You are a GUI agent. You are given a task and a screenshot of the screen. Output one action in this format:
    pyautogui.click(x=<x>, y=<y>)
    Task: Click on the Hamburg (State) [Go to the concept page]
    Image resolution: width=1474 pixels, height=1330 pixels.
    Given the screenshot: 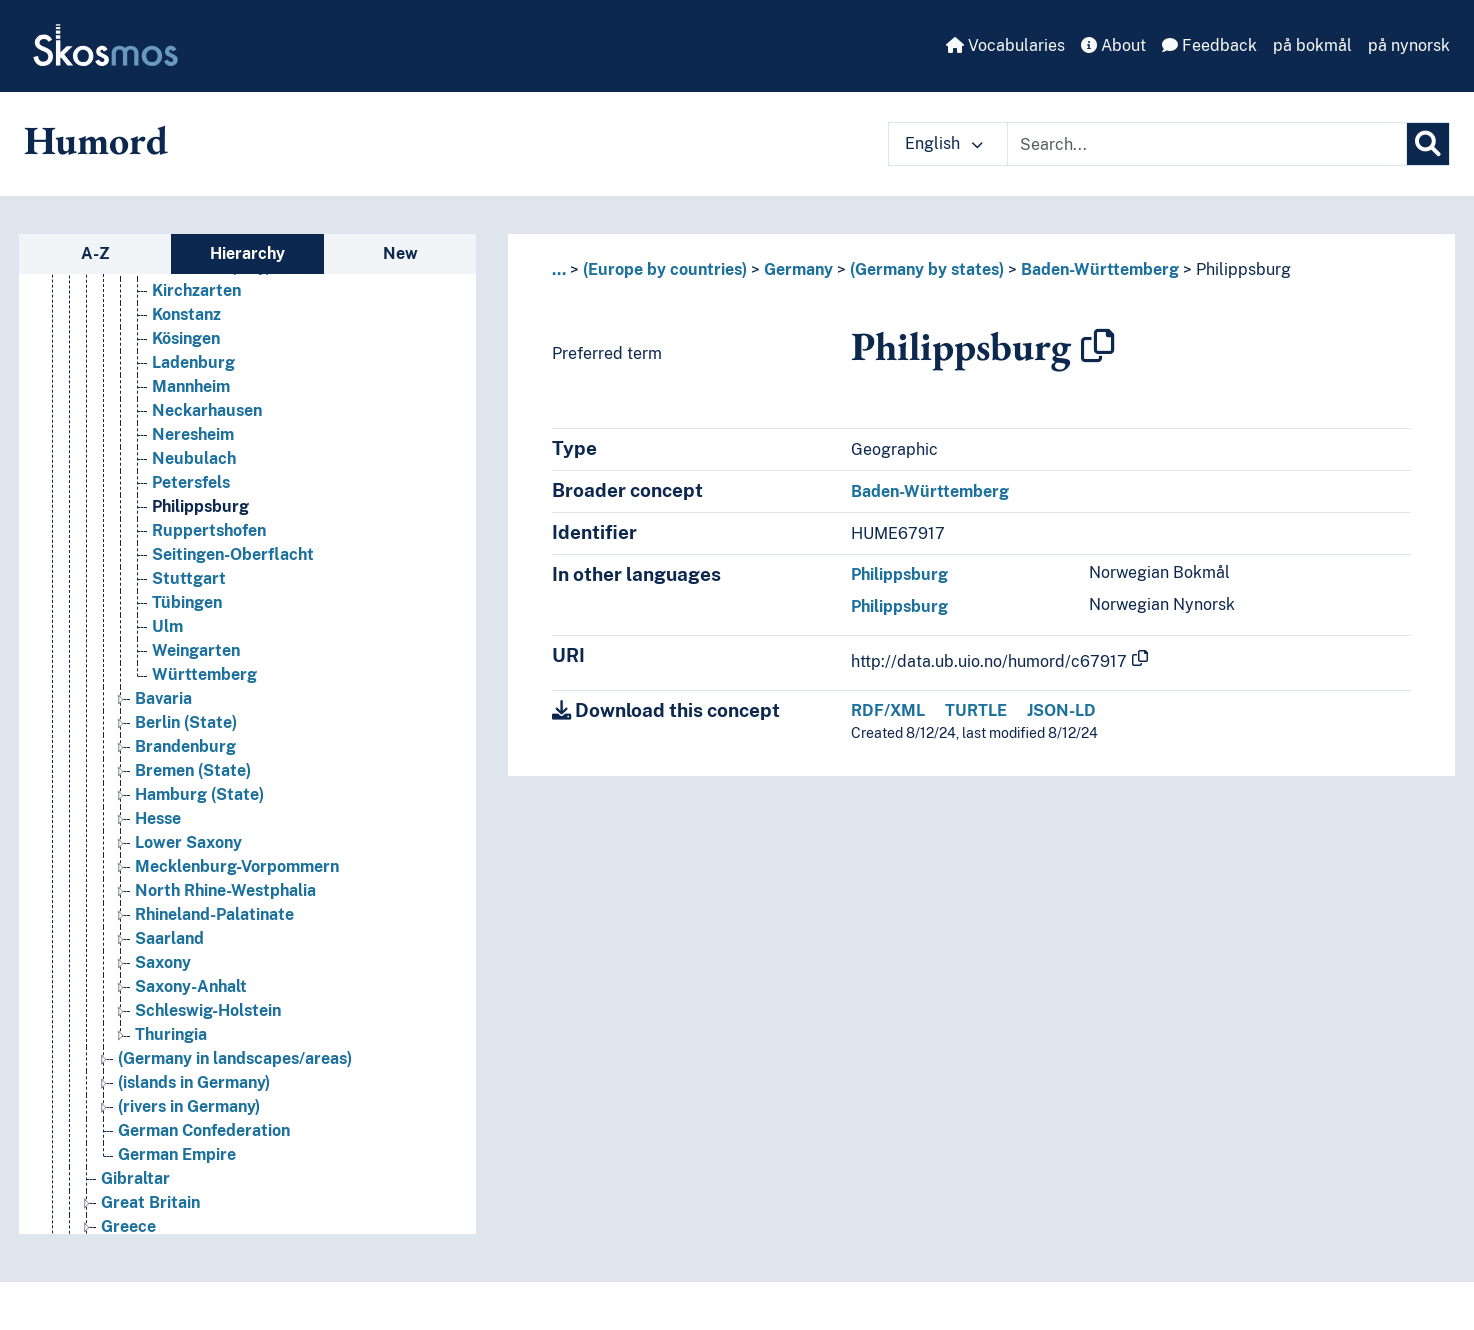 What is the action you would take?
    pyautogui.click(x=199, y=794)
    